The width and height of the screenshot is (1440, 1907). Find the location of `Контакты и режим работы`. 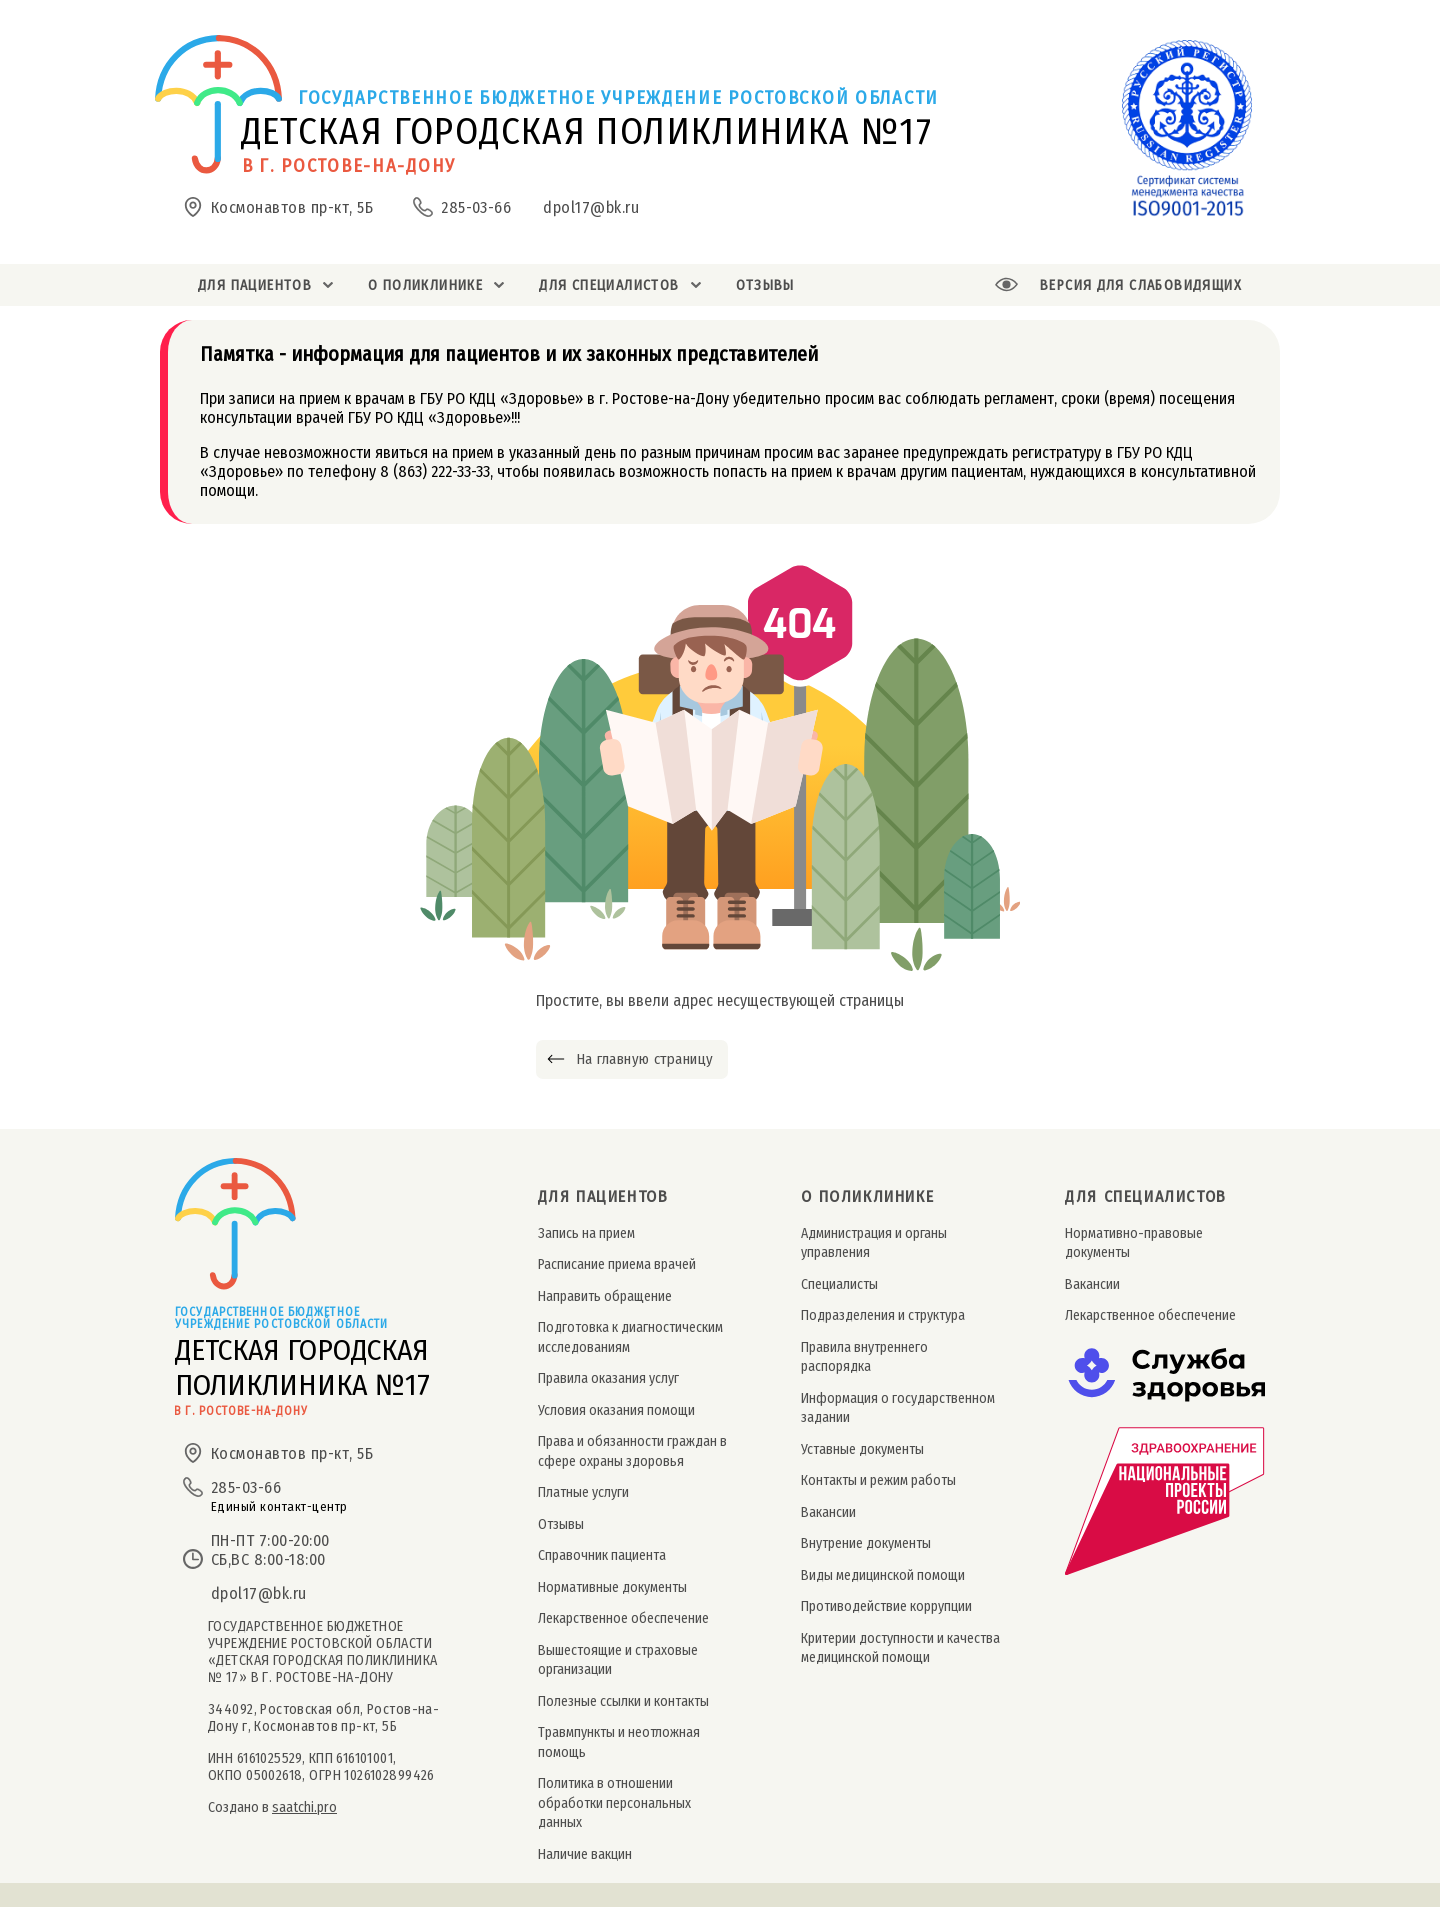

Контакты и режим работы is located at coordinates (878, 1480).